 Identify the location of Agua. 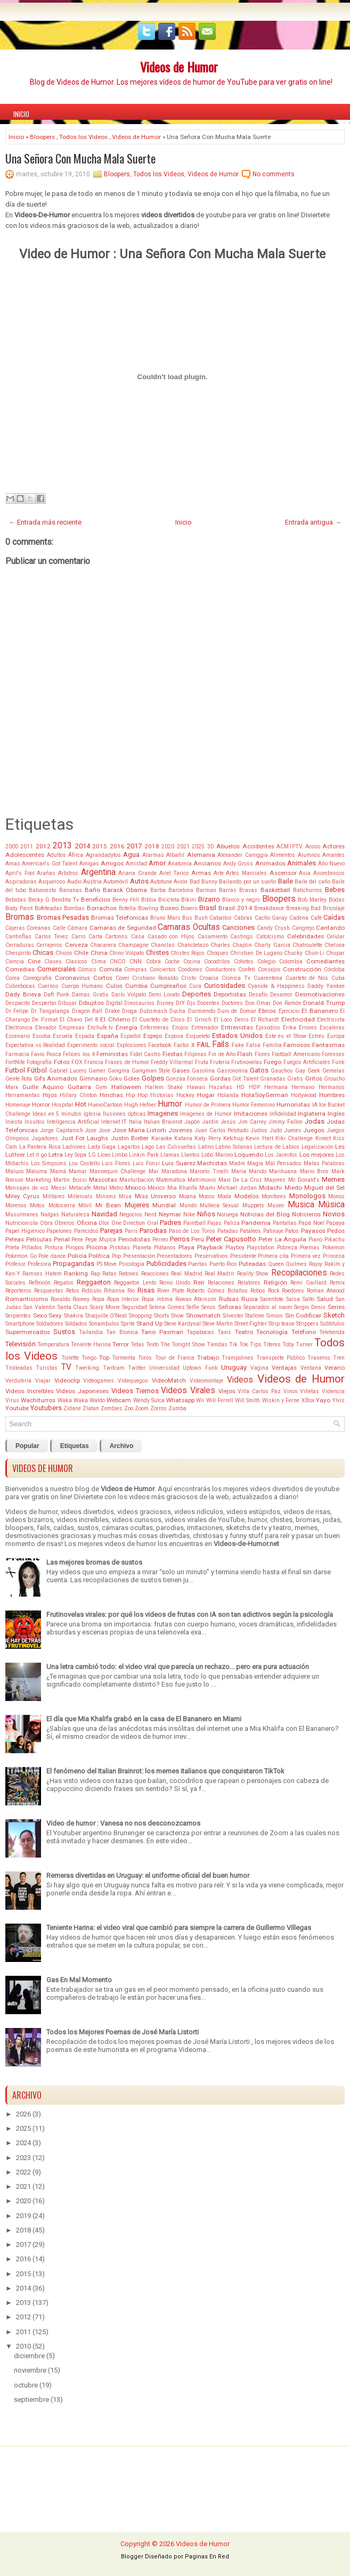
(131, 854).